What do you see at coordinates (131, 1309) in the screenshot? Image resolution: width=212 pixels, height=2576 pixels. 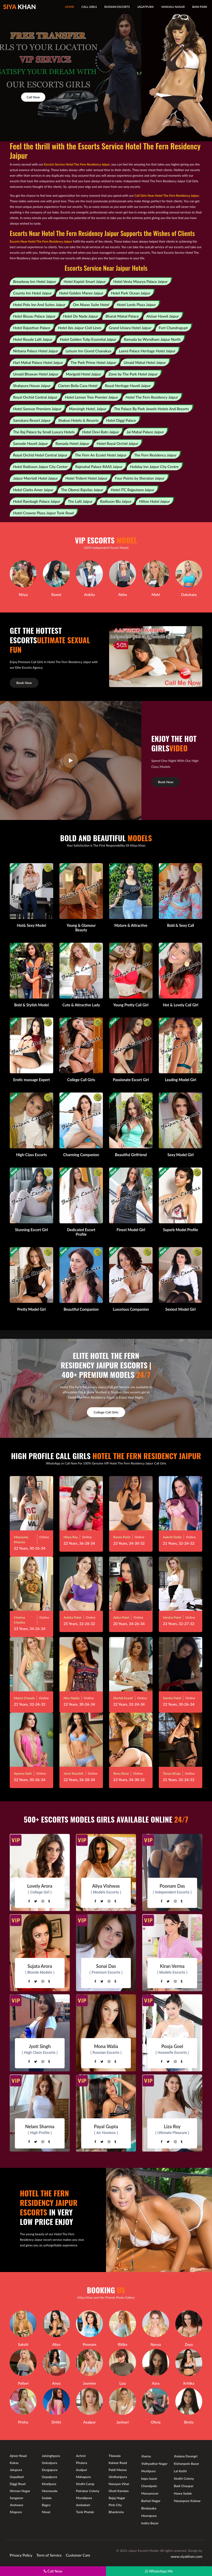 I see `Luxurious Companion` at bounding box center [131, 1309].